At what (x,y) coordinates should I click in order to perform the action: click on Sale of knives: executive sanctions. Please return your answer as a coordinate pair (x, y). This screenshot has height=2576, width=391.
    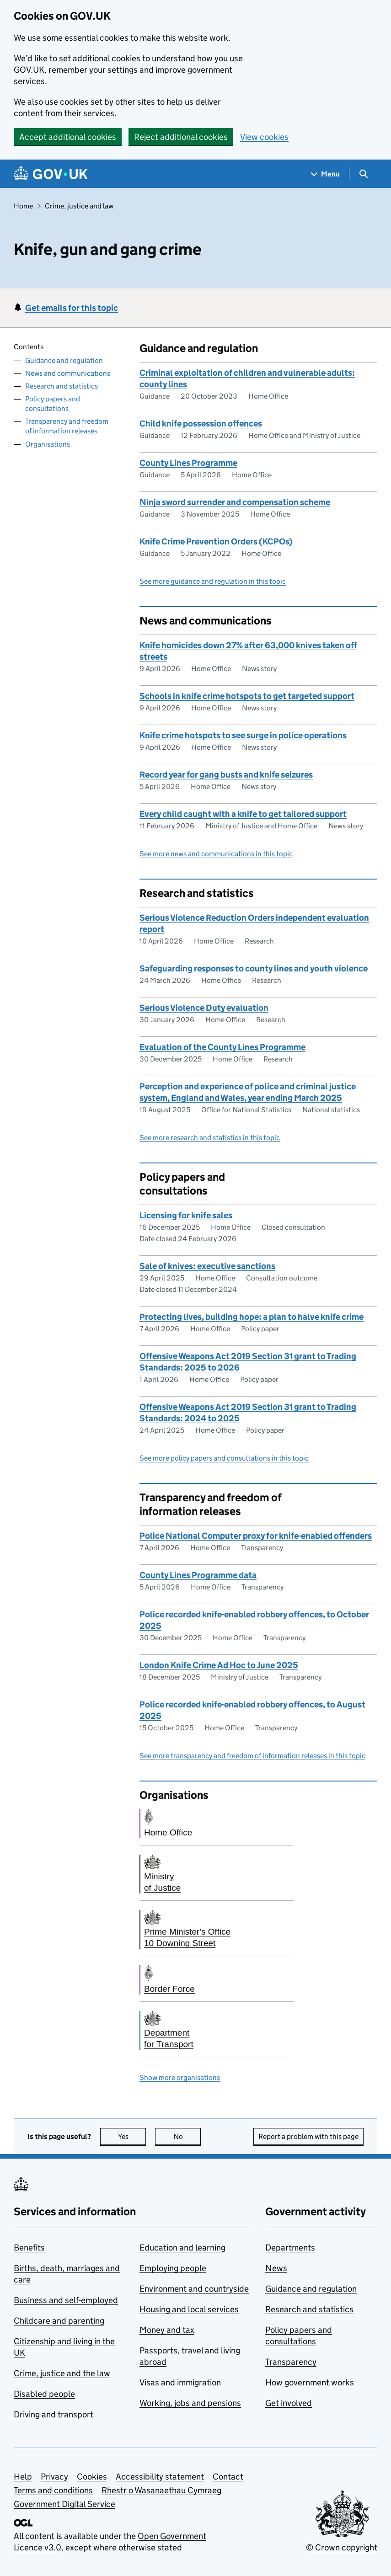
    Looking at the image, I should click on (207, 1266).